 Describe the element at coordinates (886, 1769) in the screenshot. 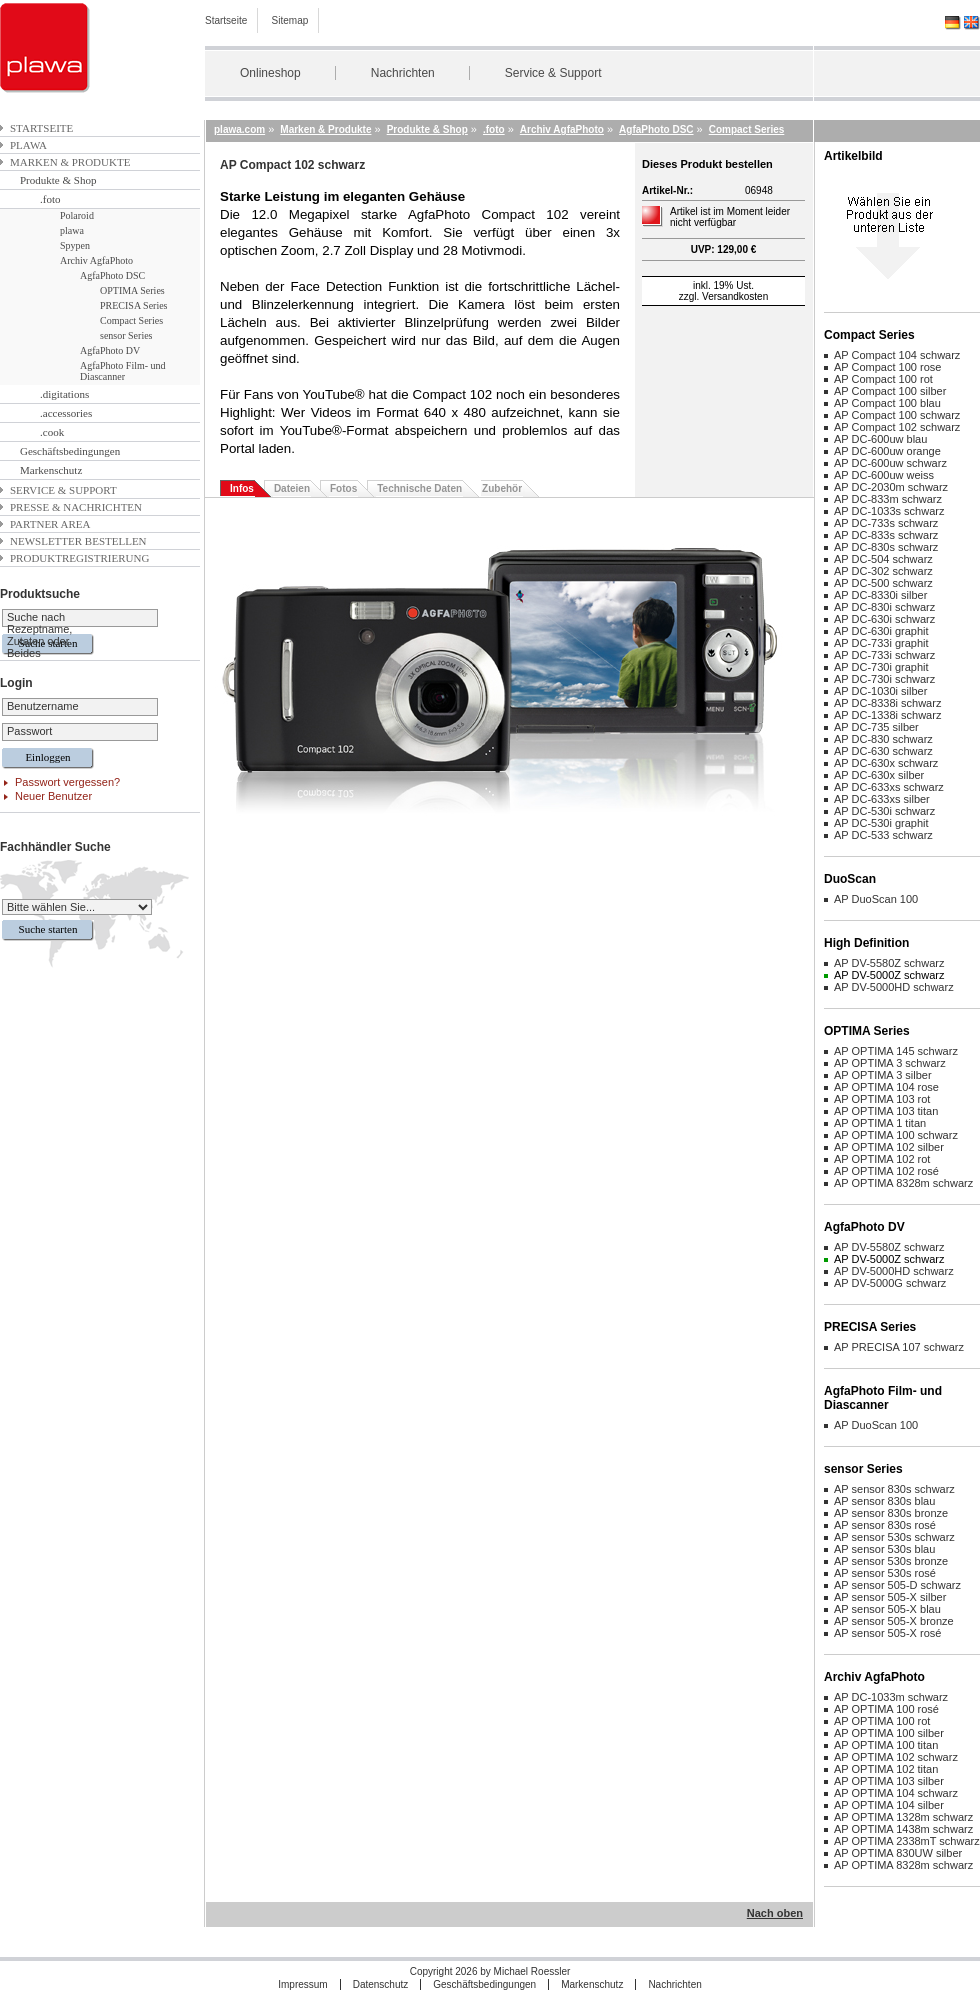

I see `AP OPTIMA 102 titan` at that location.